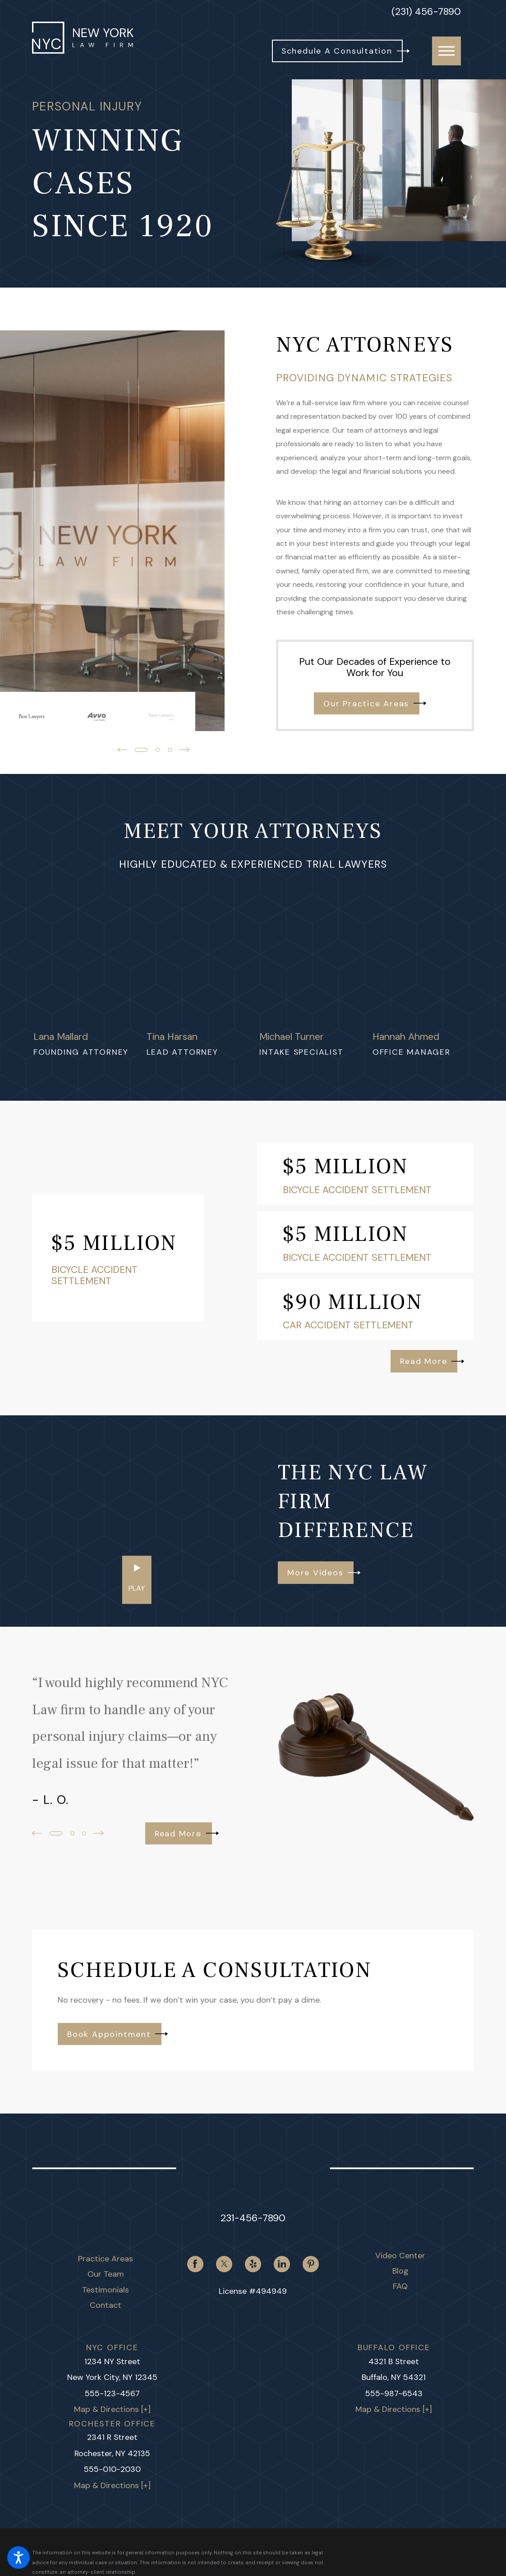 The height and width of the screenshot is (2576, 506). Describe the element at coordinates (112, 2409) in the screenshot. I see `Map & Directions [+]` at that location.